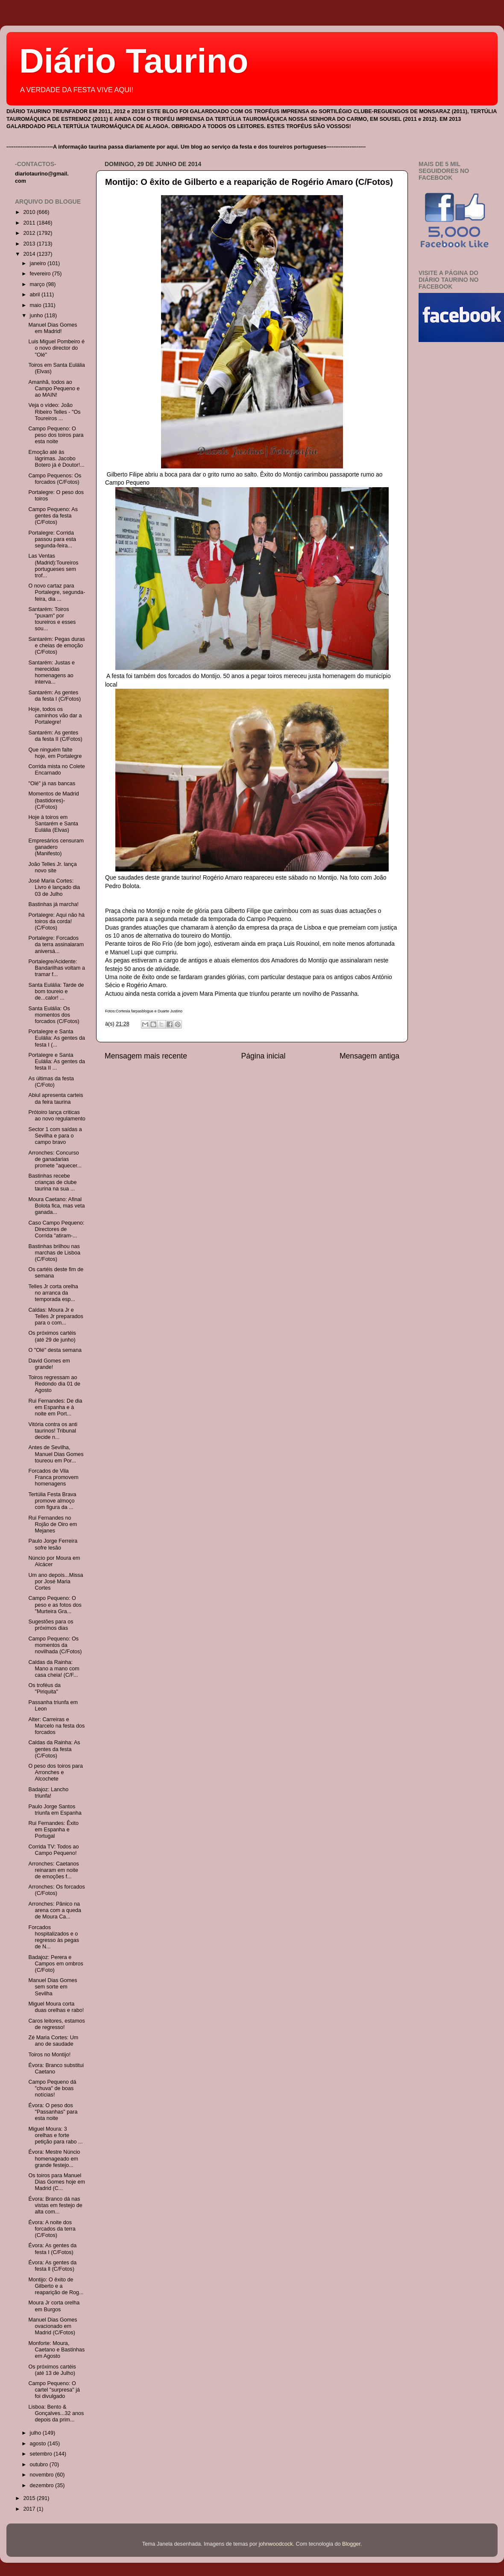 The height and width of the screenshot is (2576, 504). I want to click on O novo cartaz para Portalegre, segunda-feira, dia ..., so click(56, 592).